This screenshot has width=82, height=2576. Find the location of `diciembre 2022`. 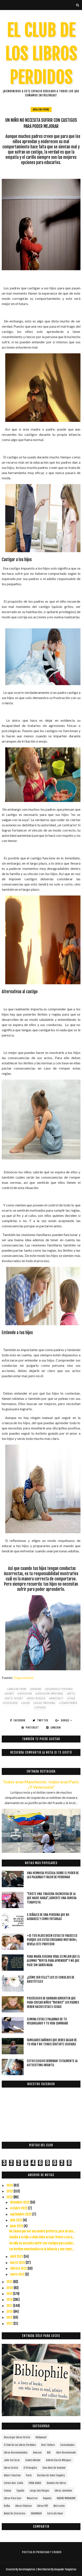

diciembre 2022 is located at coordinates (20, 2202).